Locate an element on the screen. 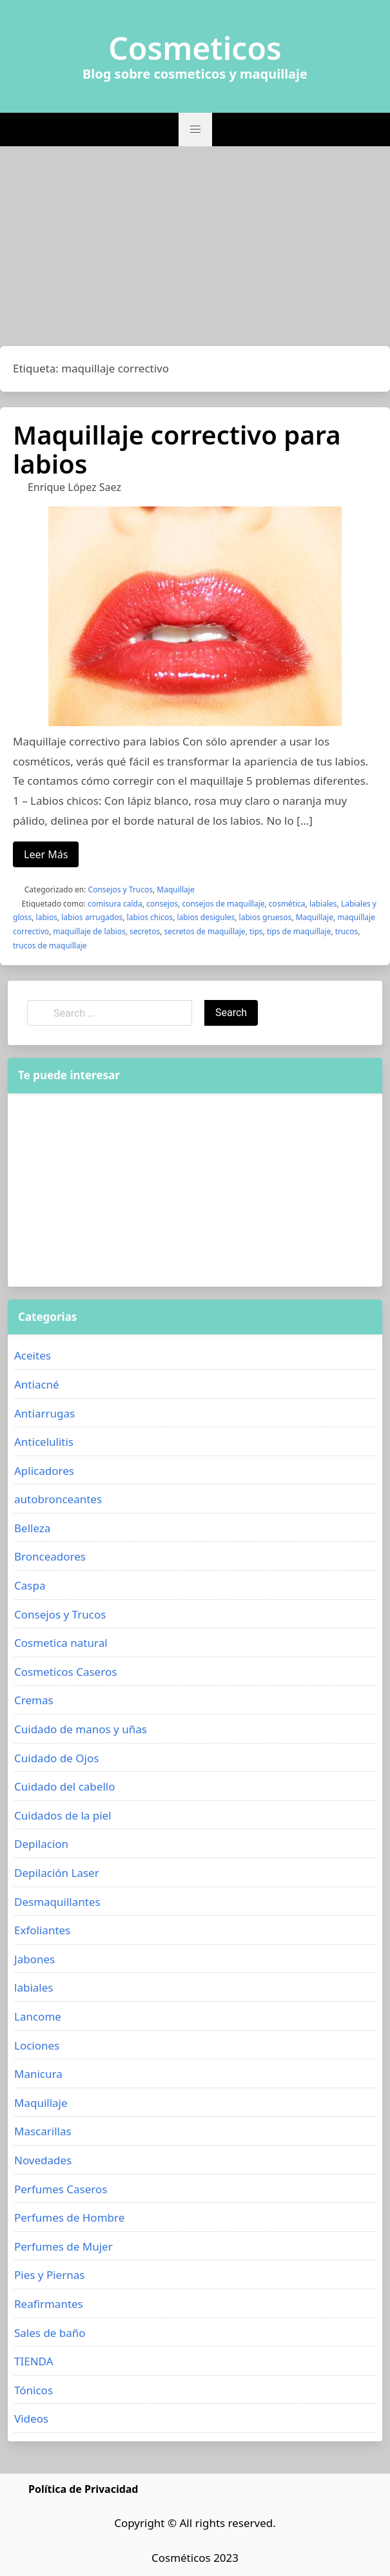 The width and height of the screenshot is (390, 2576). Exfoliantes is located at coordinates (42, 1930).